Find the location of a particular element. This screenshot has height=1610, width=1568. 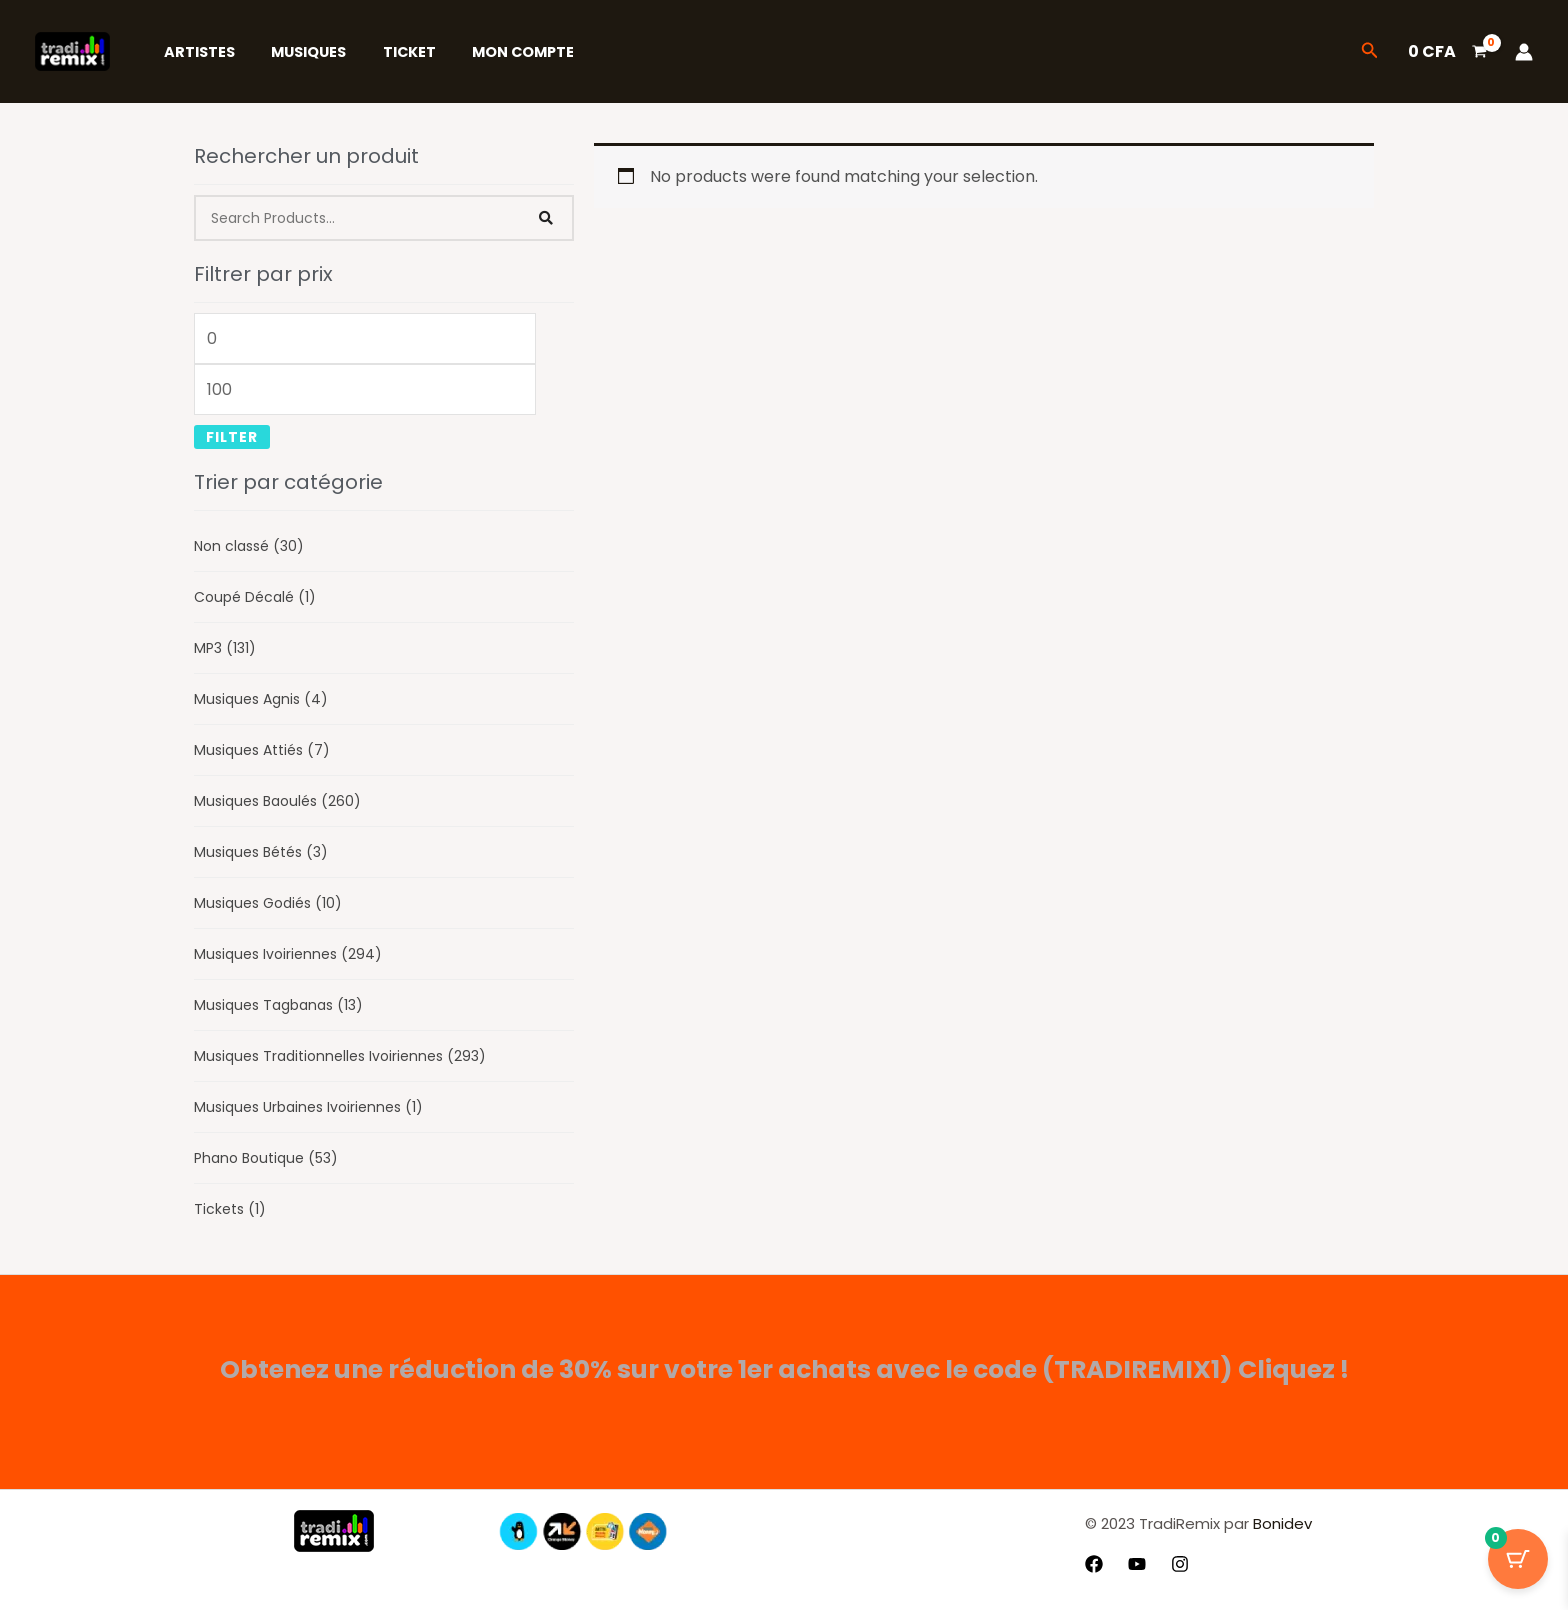

Musiques Ivoiriennes is located at coordinates (288, 954).